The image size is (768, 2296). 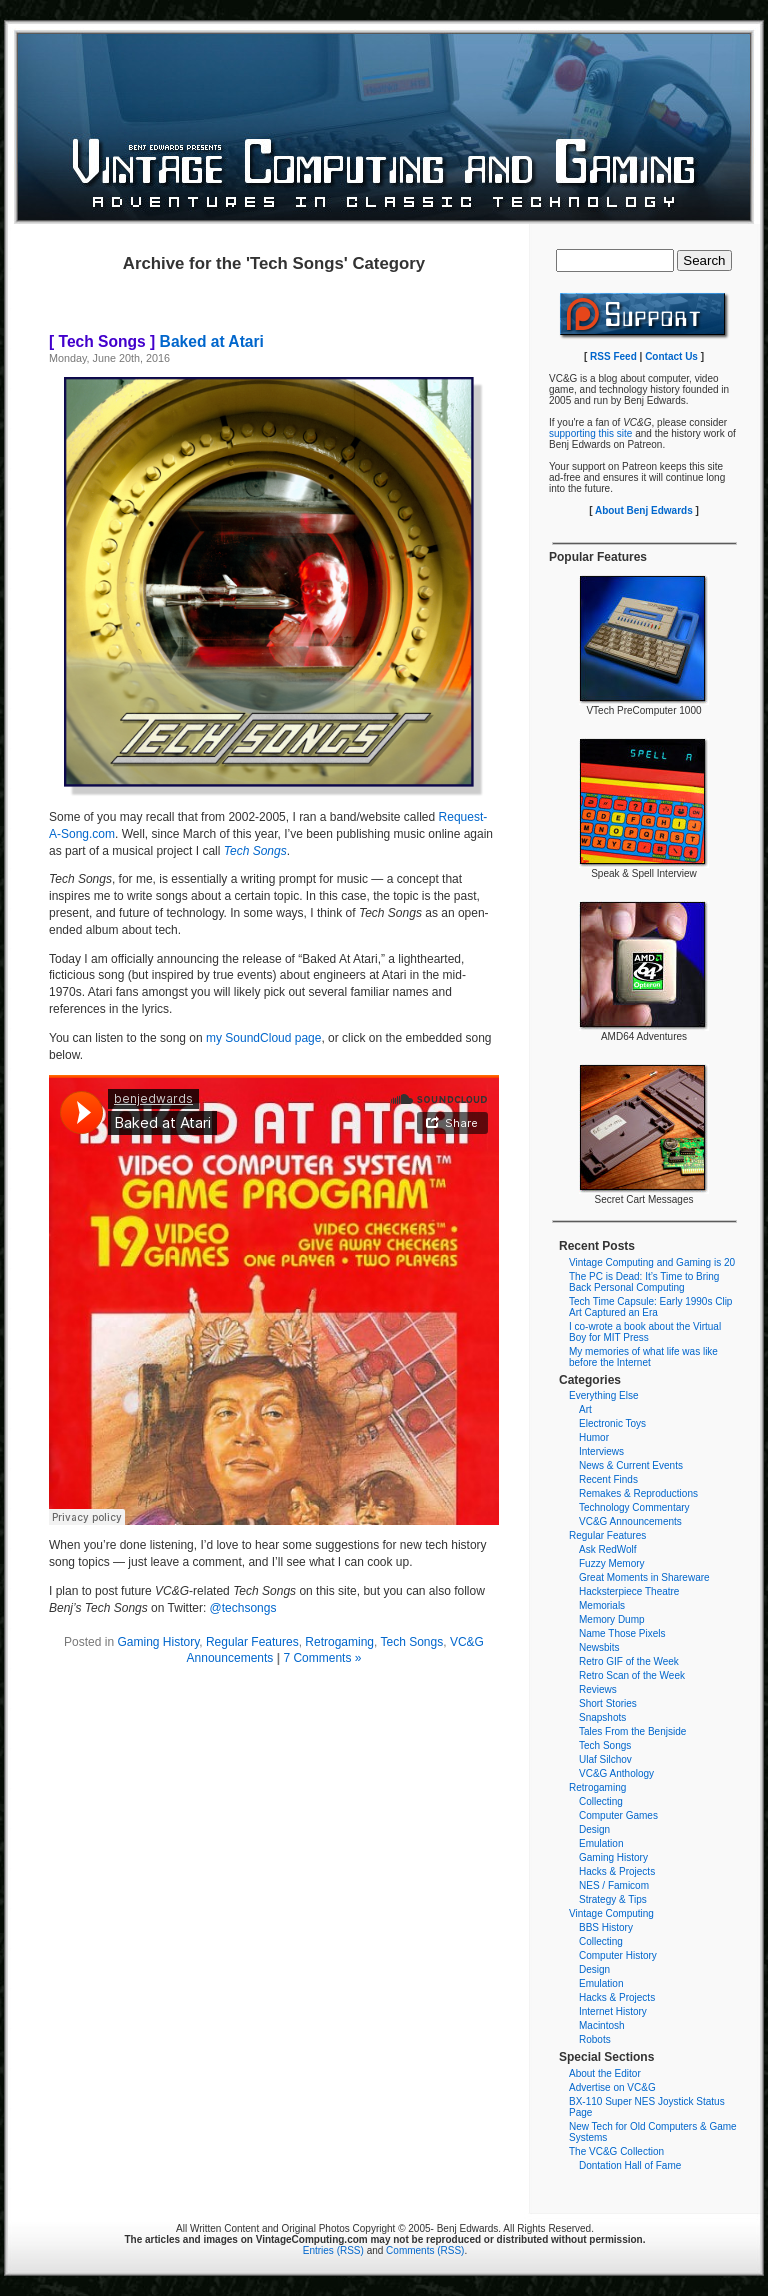 I want to click on my SoundCloud page, so click(x=263, y=1038).